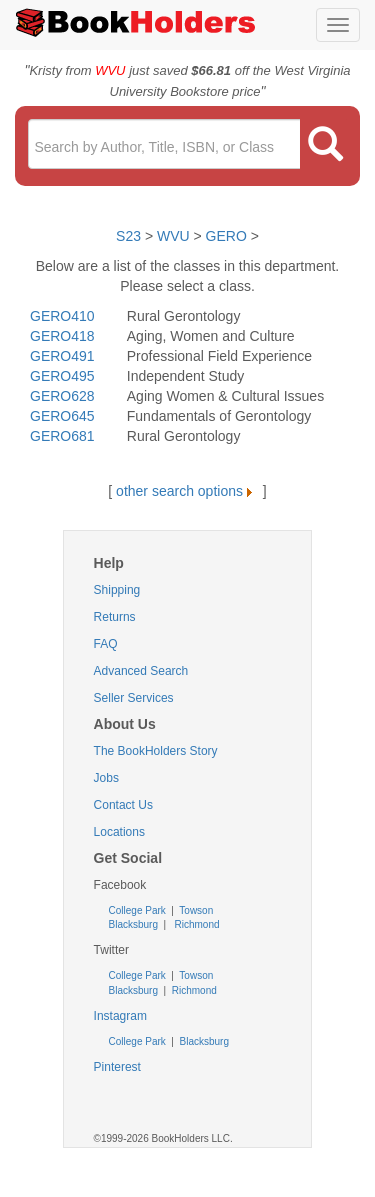 This screenshot has width=375, height=1197. What do you see at coordinates (175, 236) in the screenshot?
I see `WVU` at bounding box center [175, 236].